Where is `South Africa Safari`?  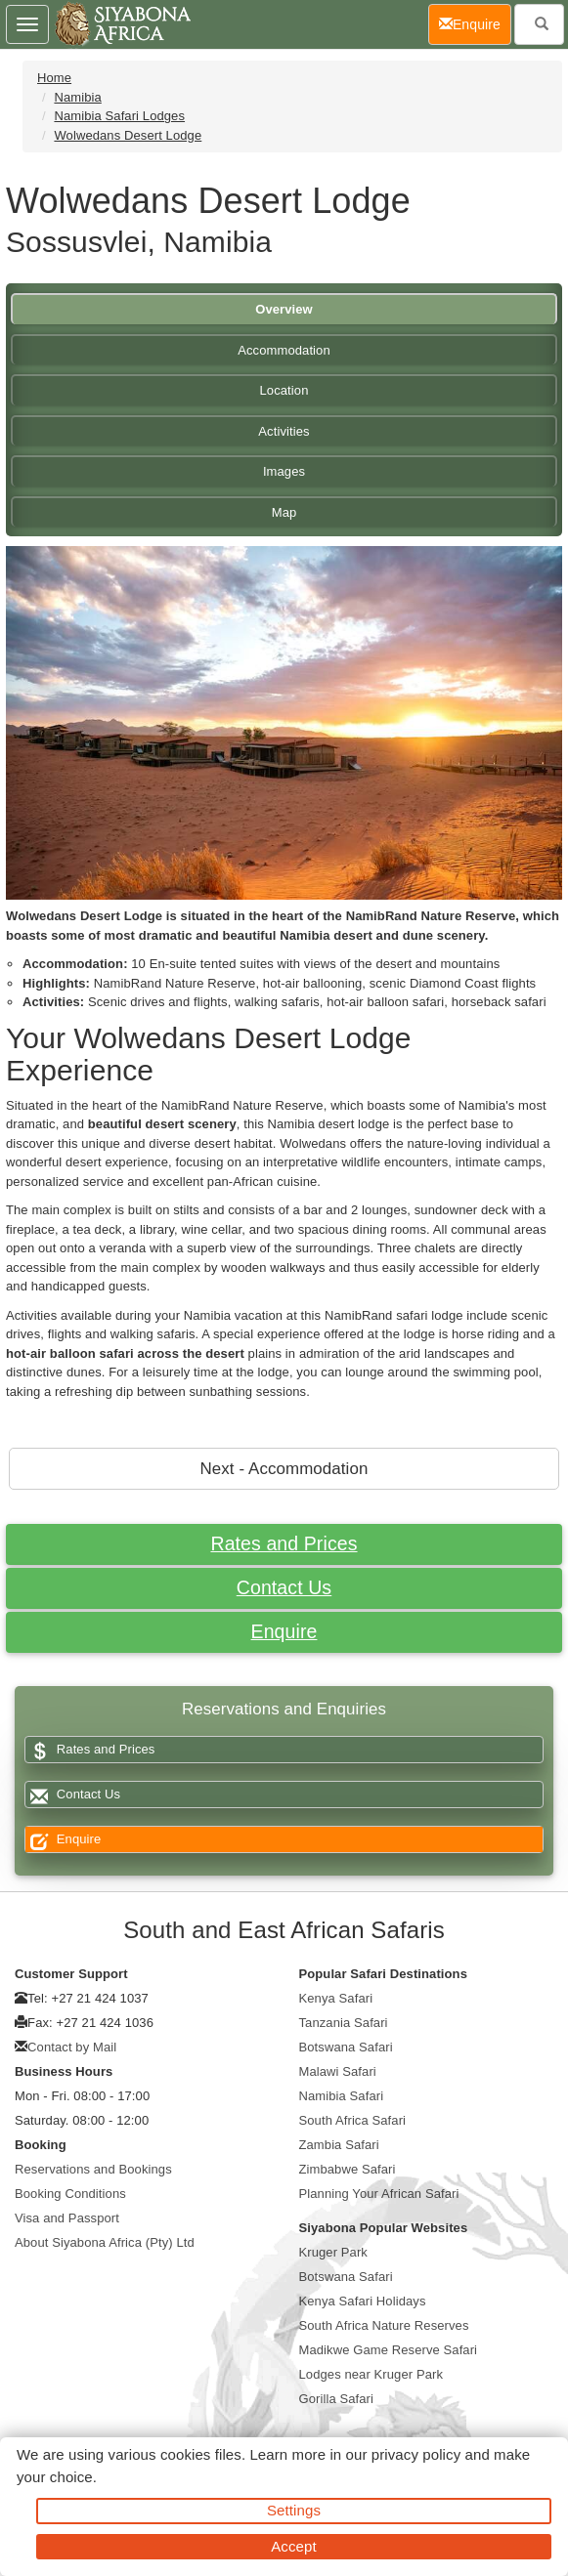 South Africa Safari is located at coordinates (353, 2120).